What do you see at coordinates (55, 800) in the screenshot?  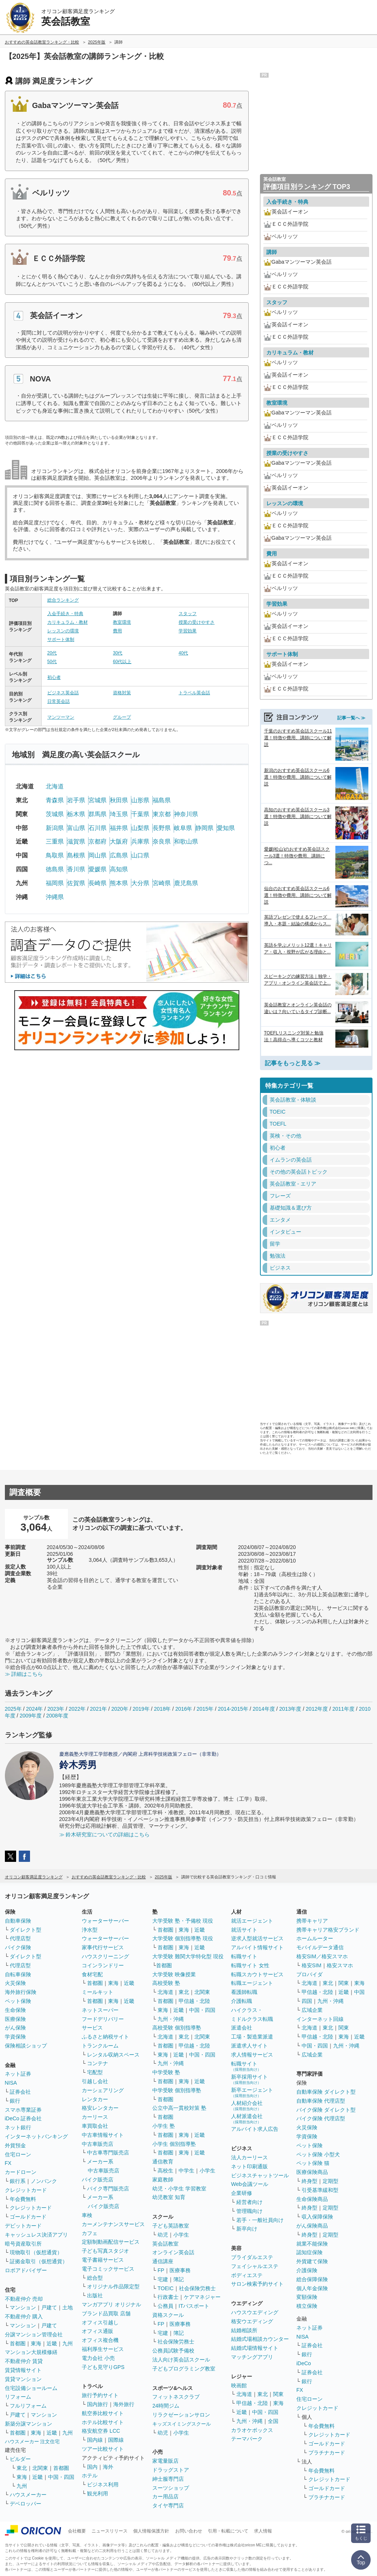 I see `青森県` at bounding box center [55, 800].